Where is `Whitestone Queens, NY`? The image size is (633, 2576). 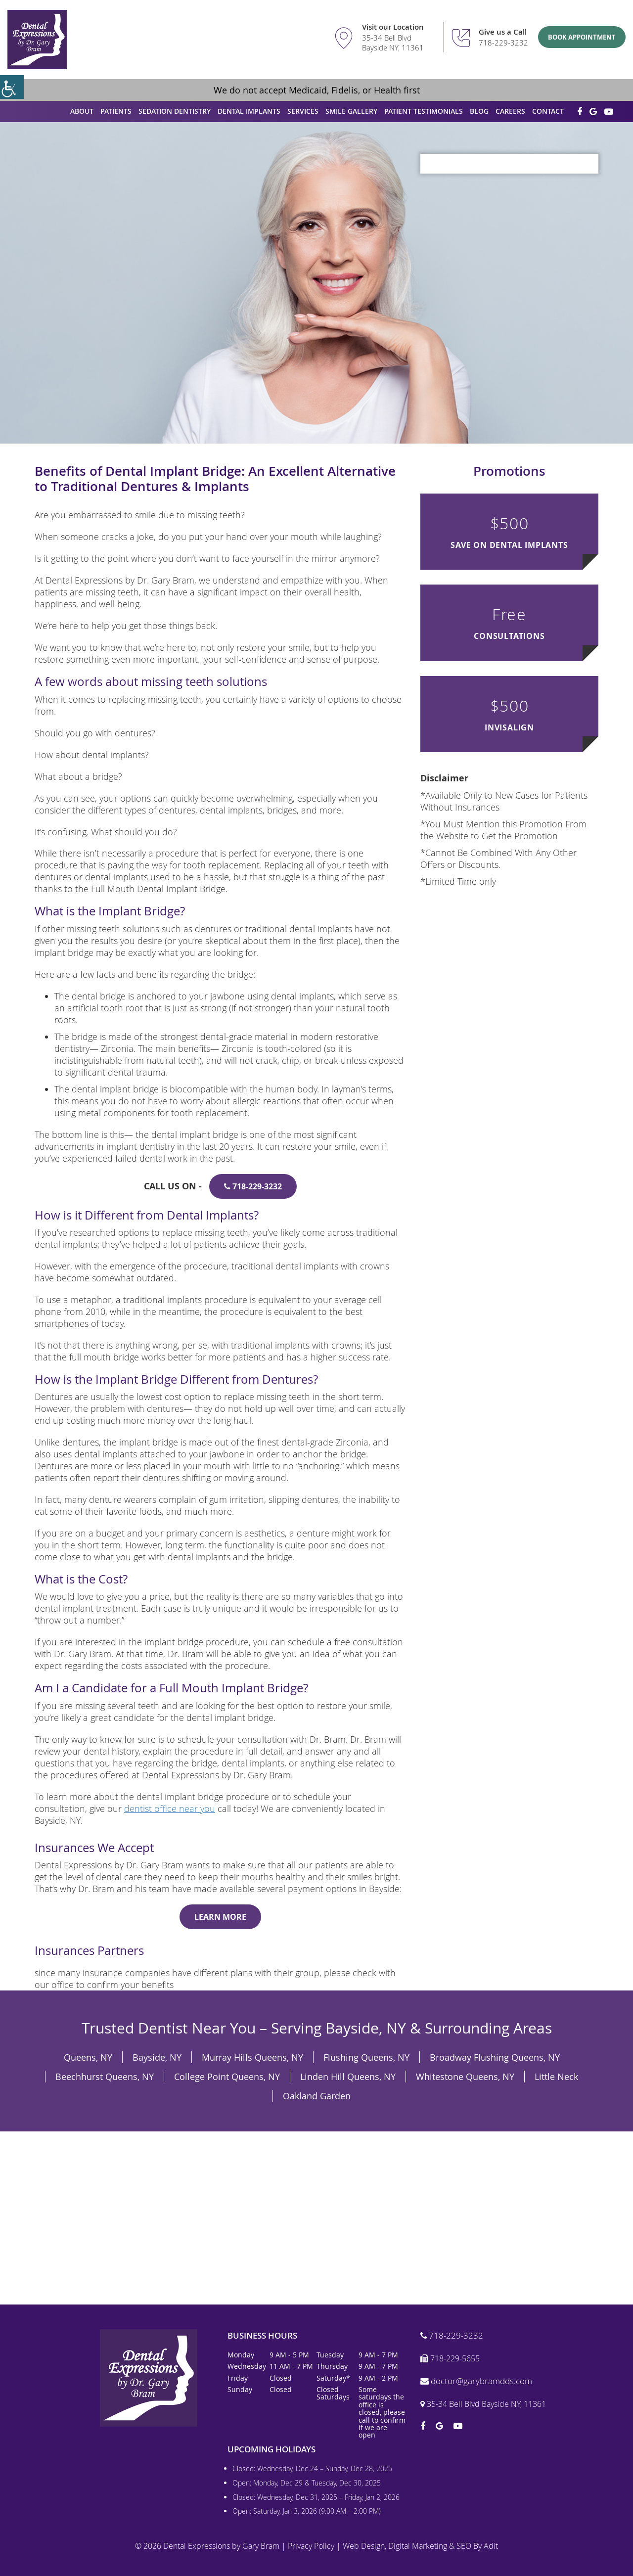 Whitestone Queens, NY is located at coordinates (465, 2076).